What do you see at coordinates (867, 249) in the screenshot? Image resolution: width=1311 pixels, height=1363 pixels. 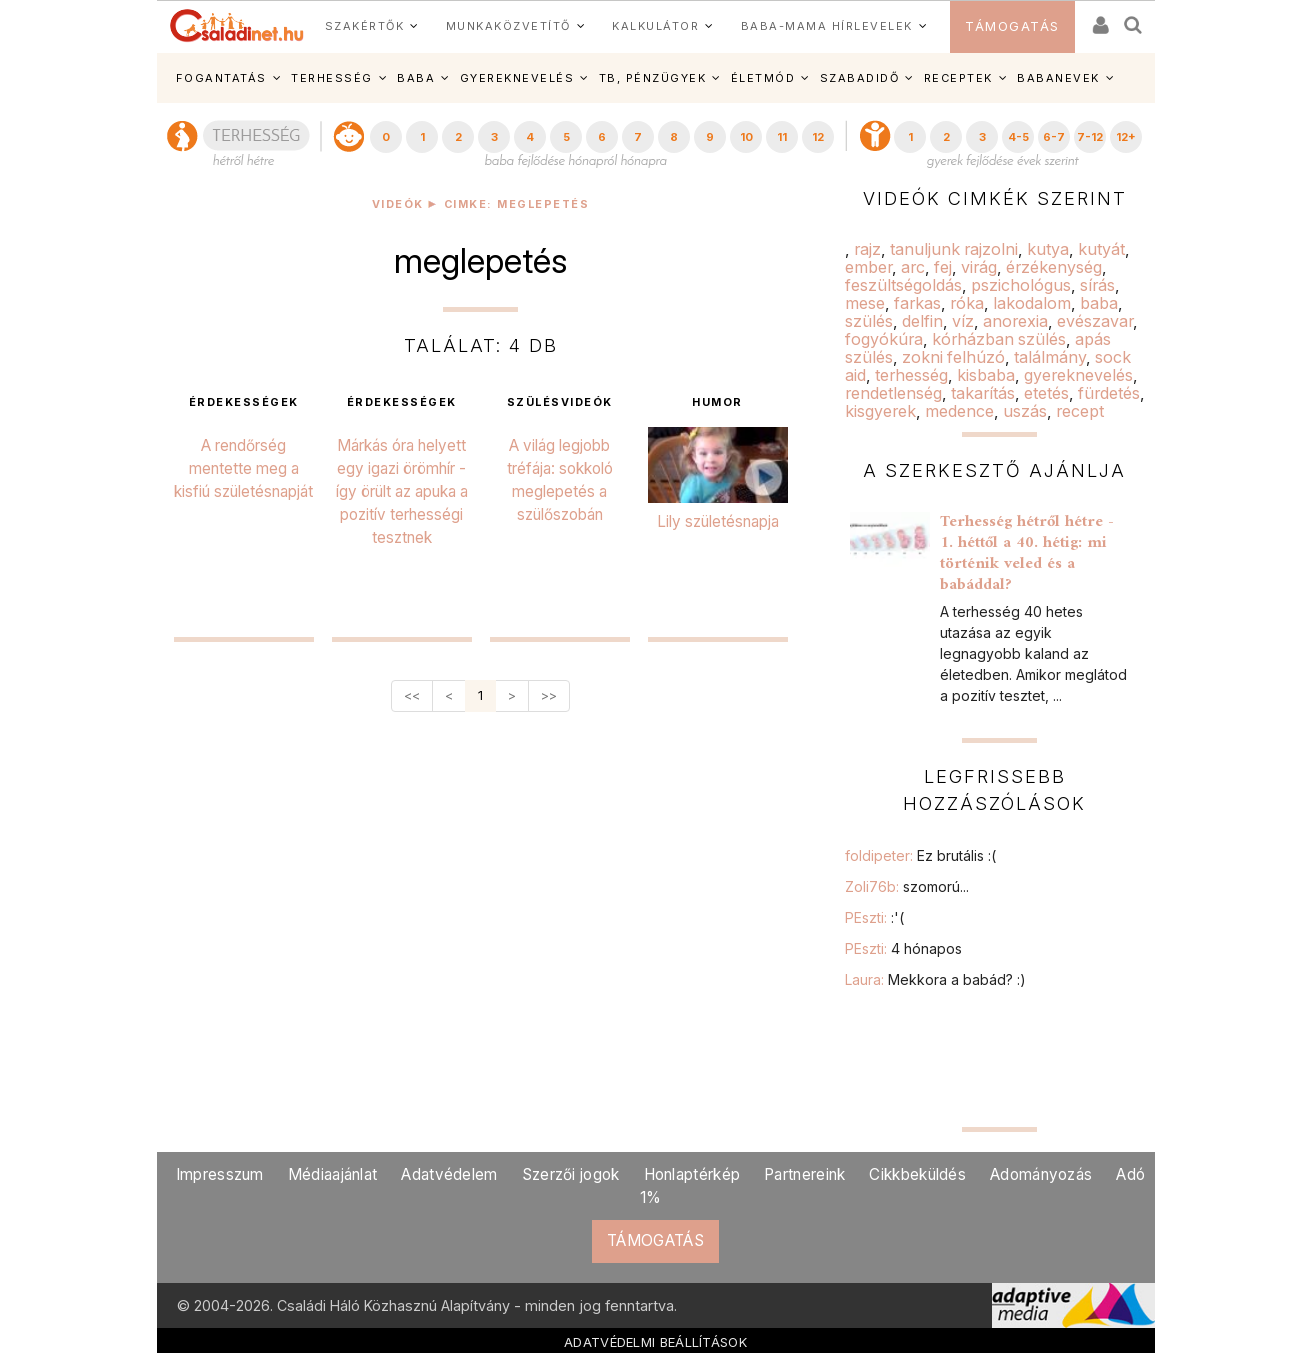 I see `rajz` at bounding box center [867, 249].